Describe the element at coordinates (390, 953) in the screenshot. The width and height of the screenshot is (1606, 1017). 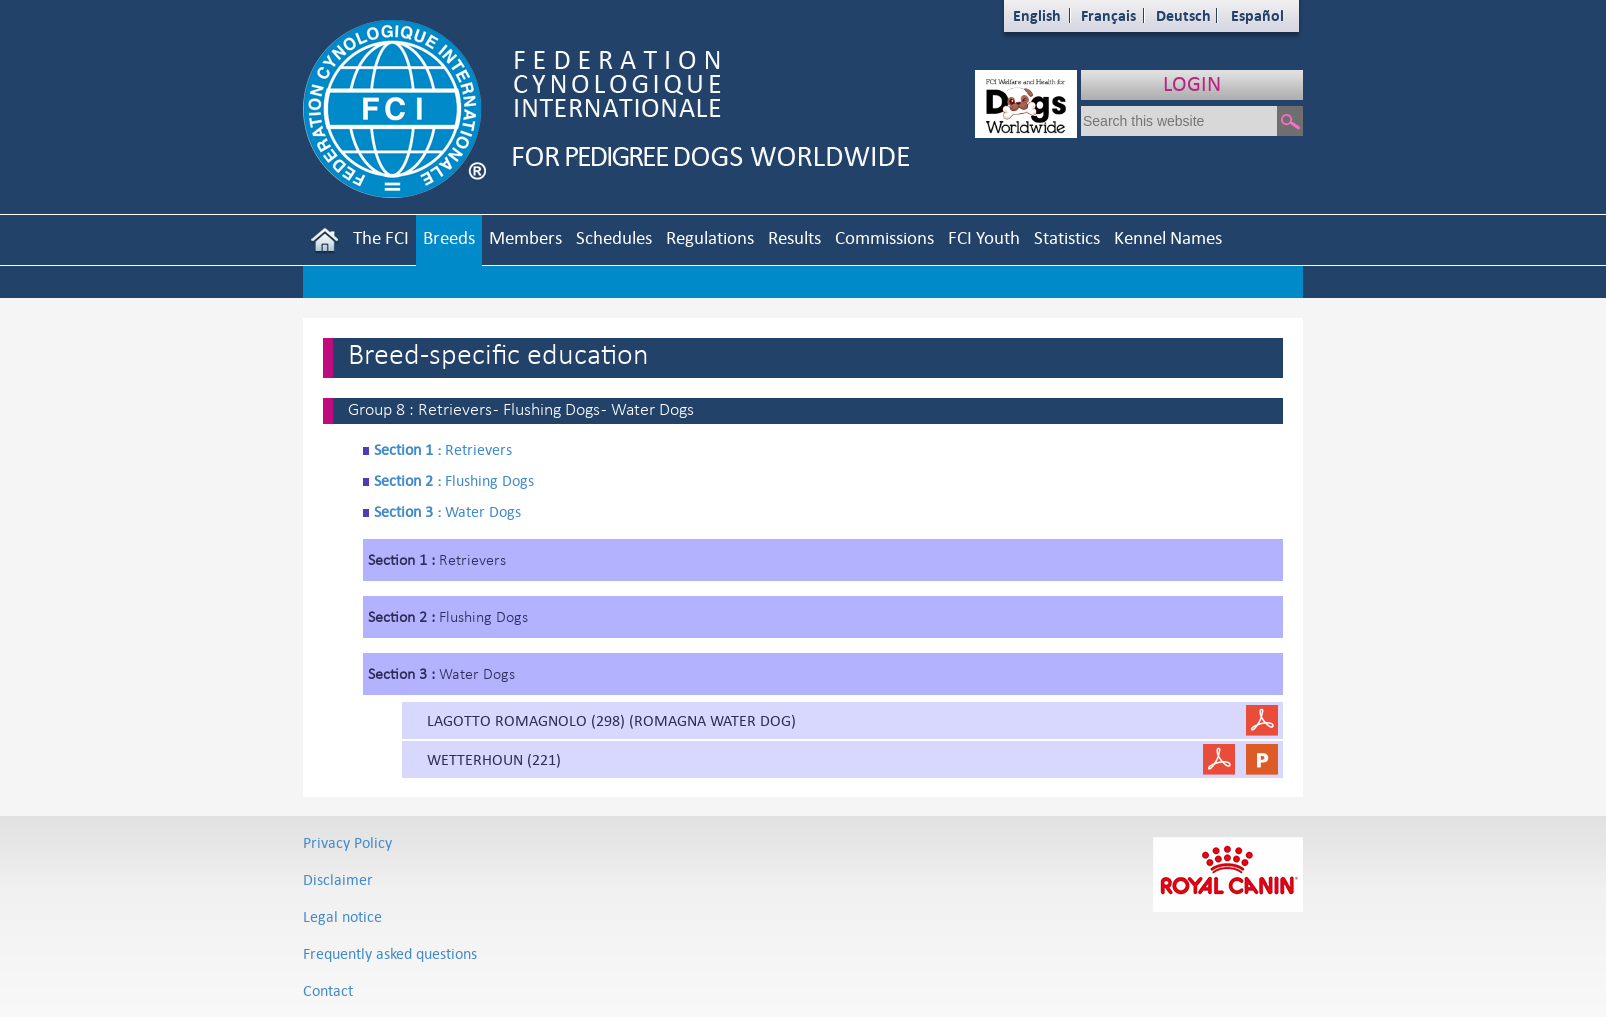
I see `Frequently asked questions` at that location.